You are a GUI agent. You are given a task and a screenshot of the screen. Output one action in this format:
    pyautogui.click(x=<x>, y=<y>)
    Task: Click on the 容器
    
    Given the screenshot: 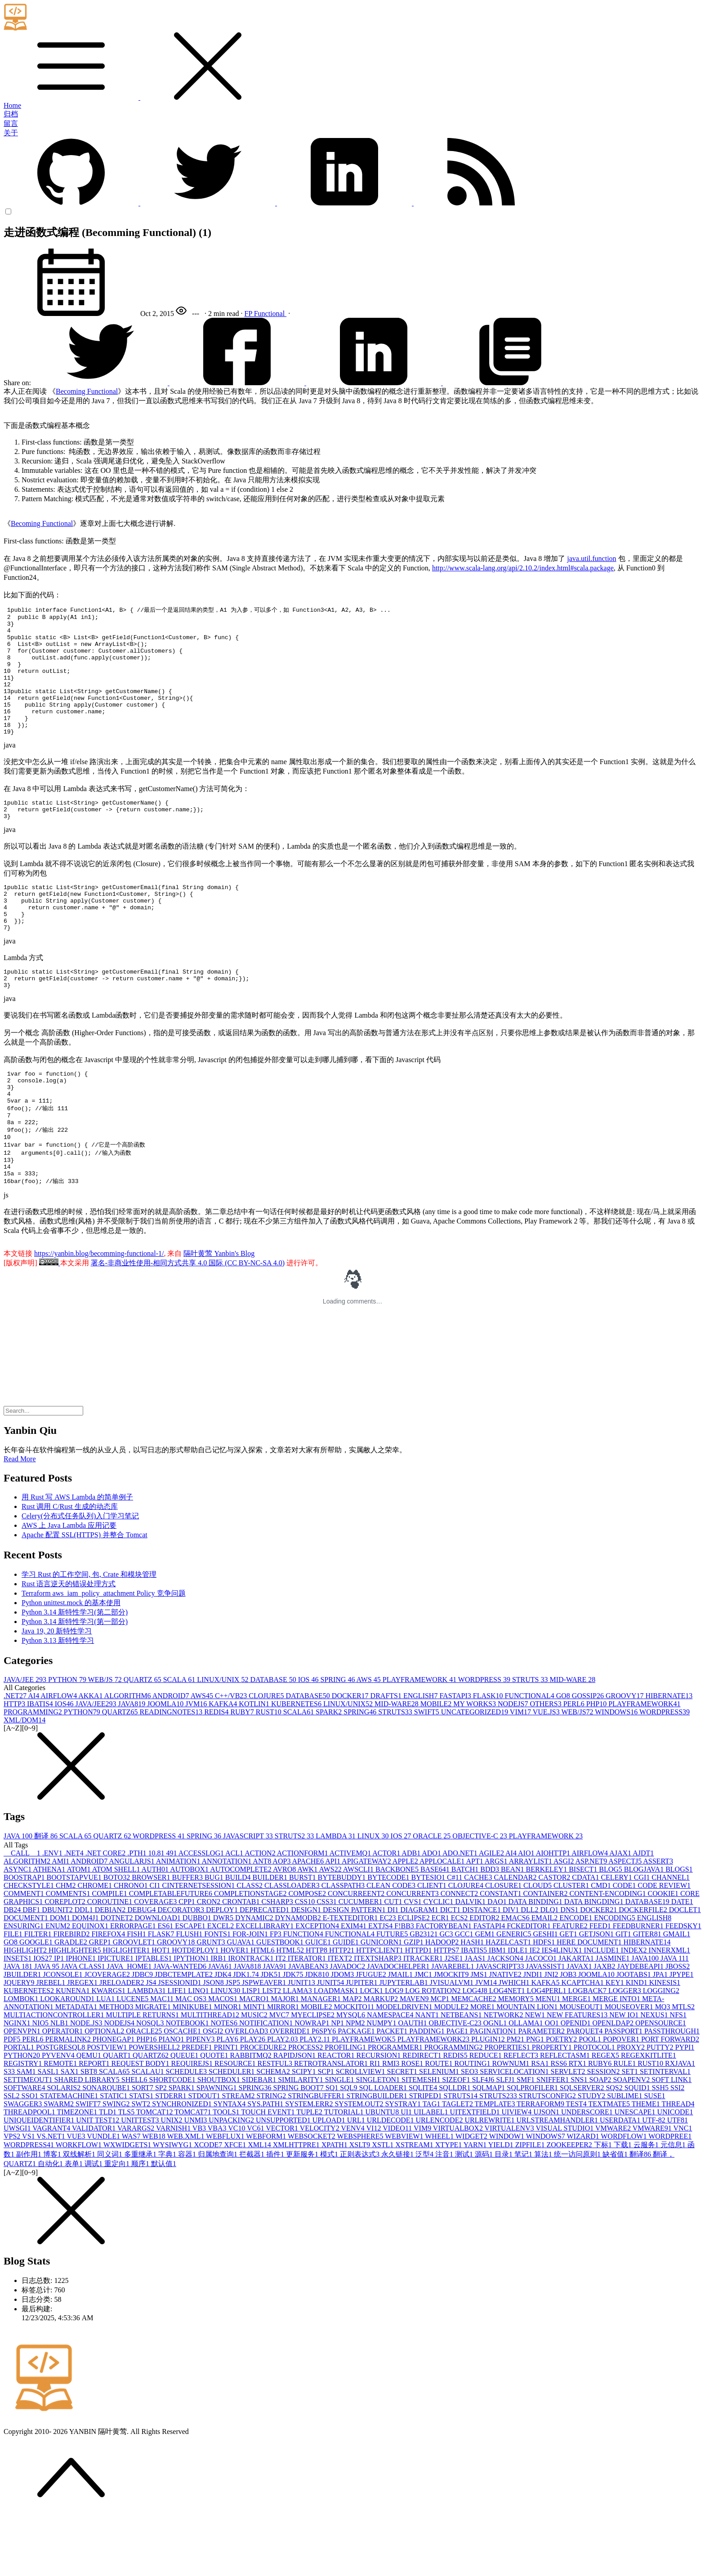 What is the action you would take?
    pyautogui.click(x=188, y=2213)
    